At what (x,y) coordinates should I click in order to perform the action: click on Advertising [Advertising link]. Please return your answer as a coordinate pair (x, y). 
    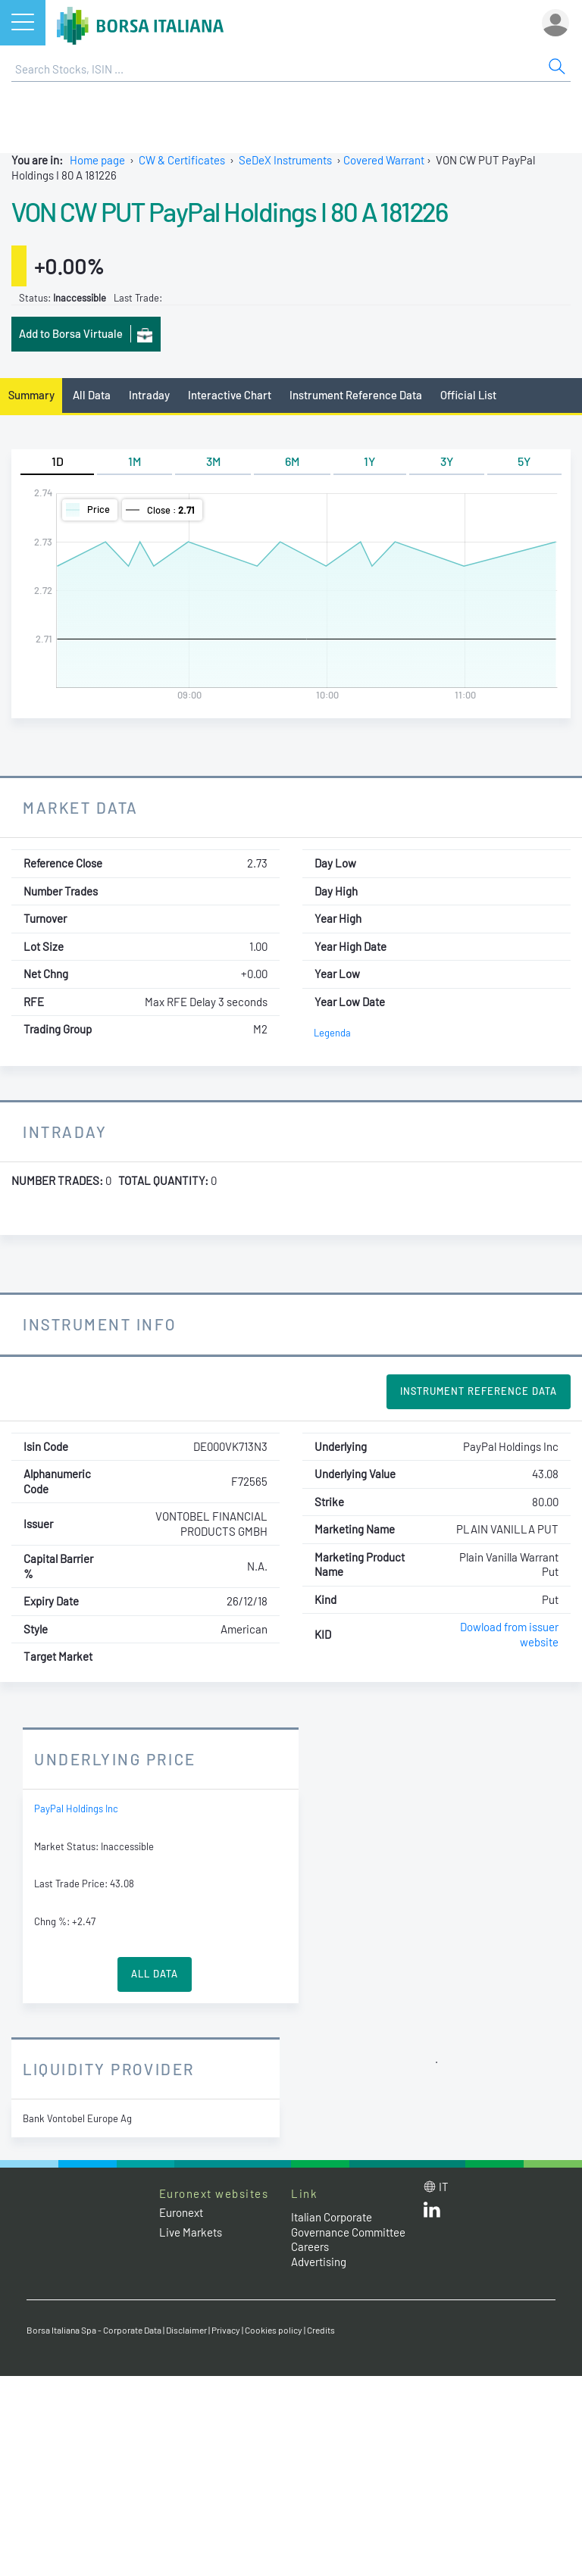
    Looking at the image, I should click on (318, 2261).